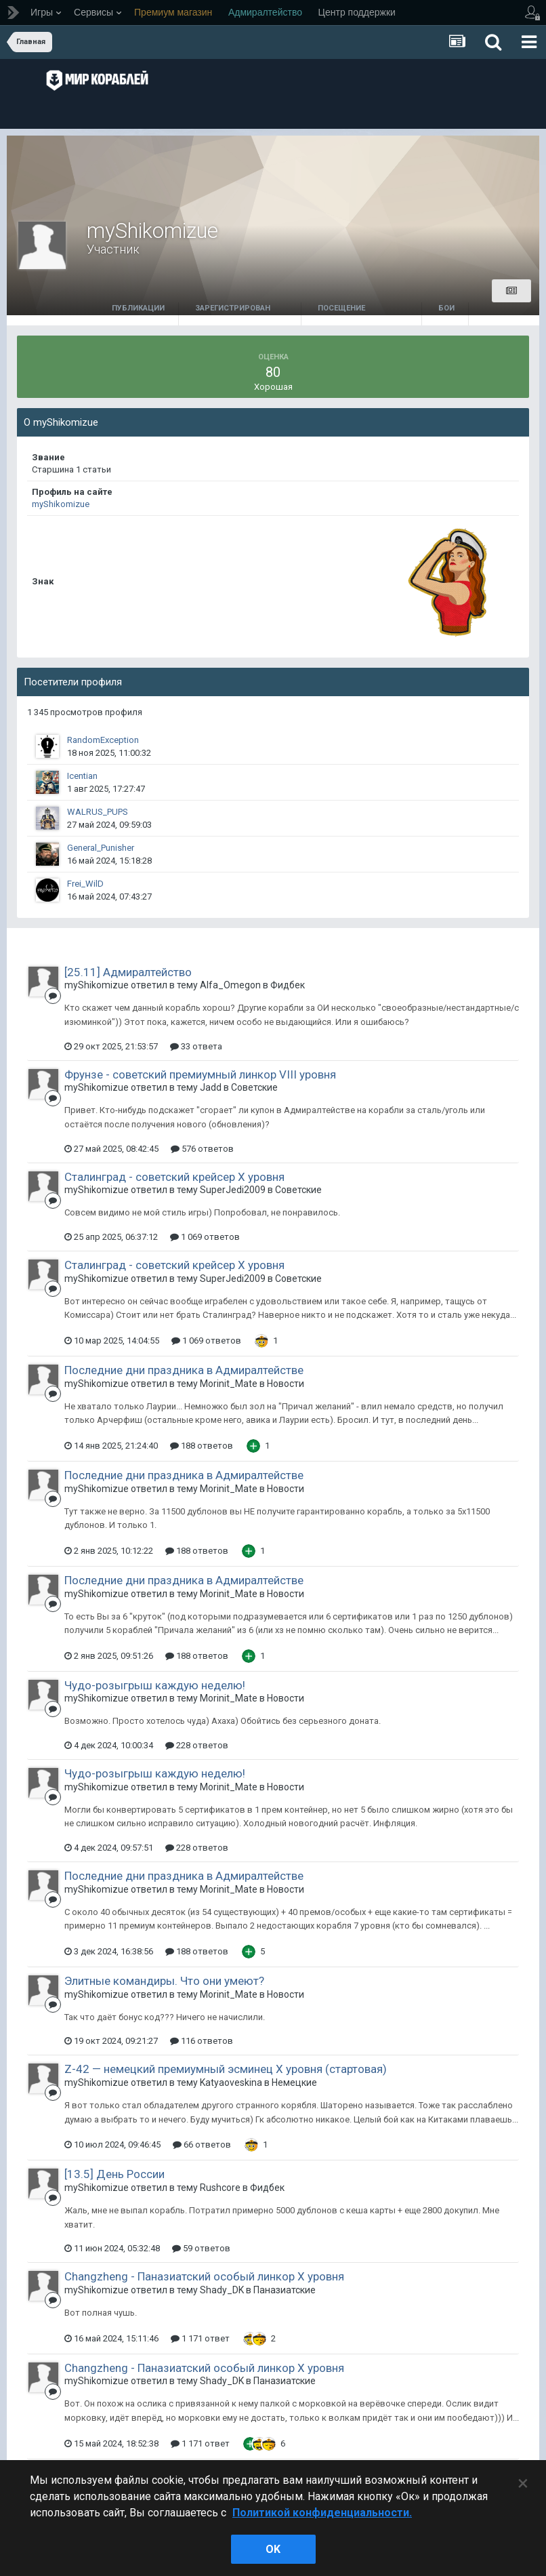  What do you see at coordinates (60, 504) in the screenshot?
I see `myShikomizue` at bounding box center [60, 504].